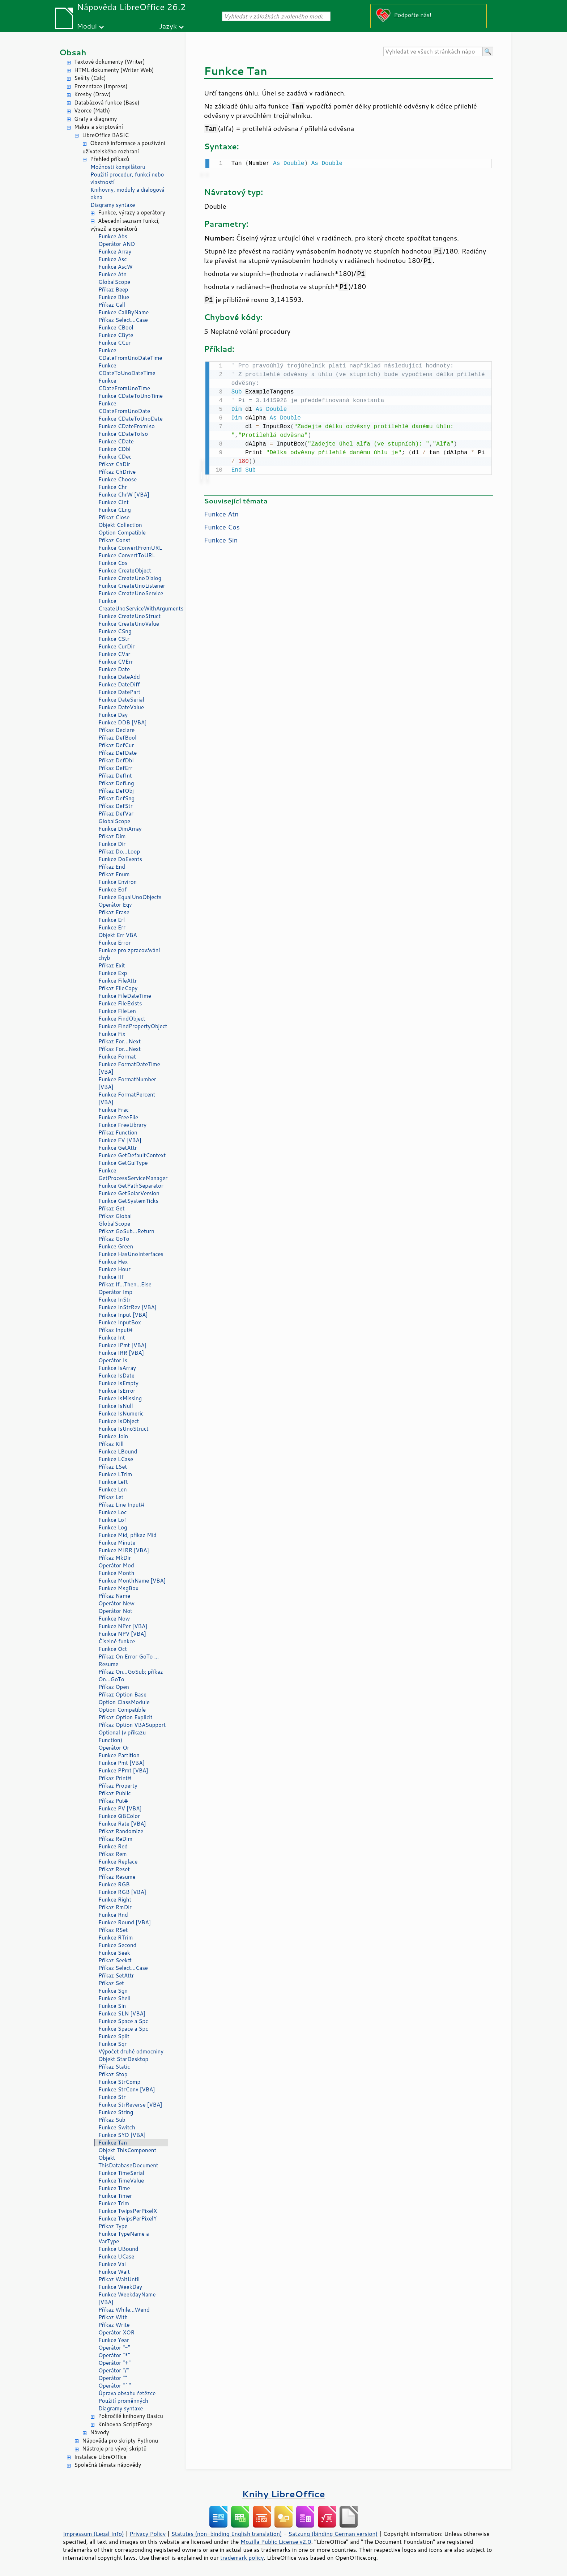 The image size is (567, 2576). What do you see at coordinates (116, 745) in the screenshot?
I see `Příkaz DefCur` at bounding box center [116, 745].